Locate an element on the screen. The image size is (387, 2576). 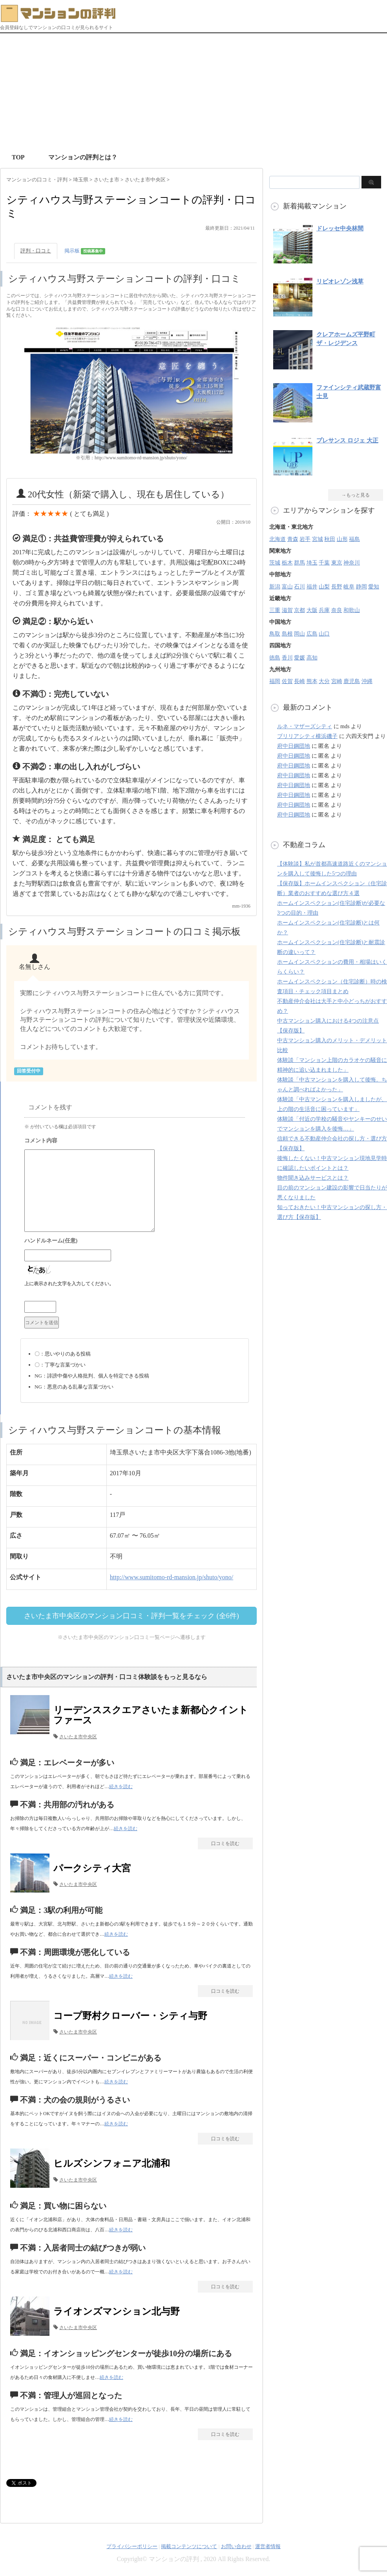
ヒルズシンフォニア北浦和 is located at coordinates (111, 2163).